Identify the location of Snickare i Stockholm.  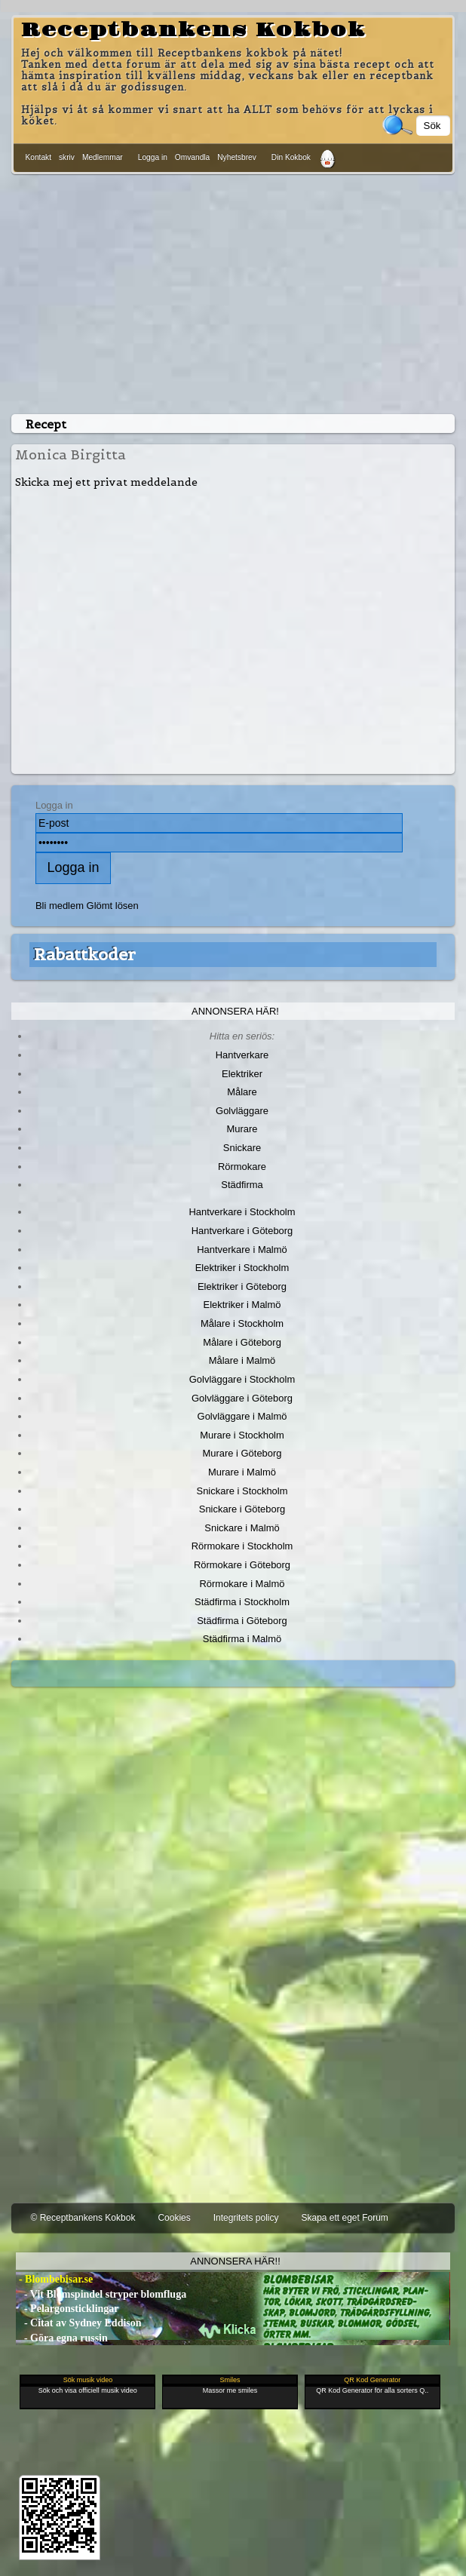
(242, 1491).